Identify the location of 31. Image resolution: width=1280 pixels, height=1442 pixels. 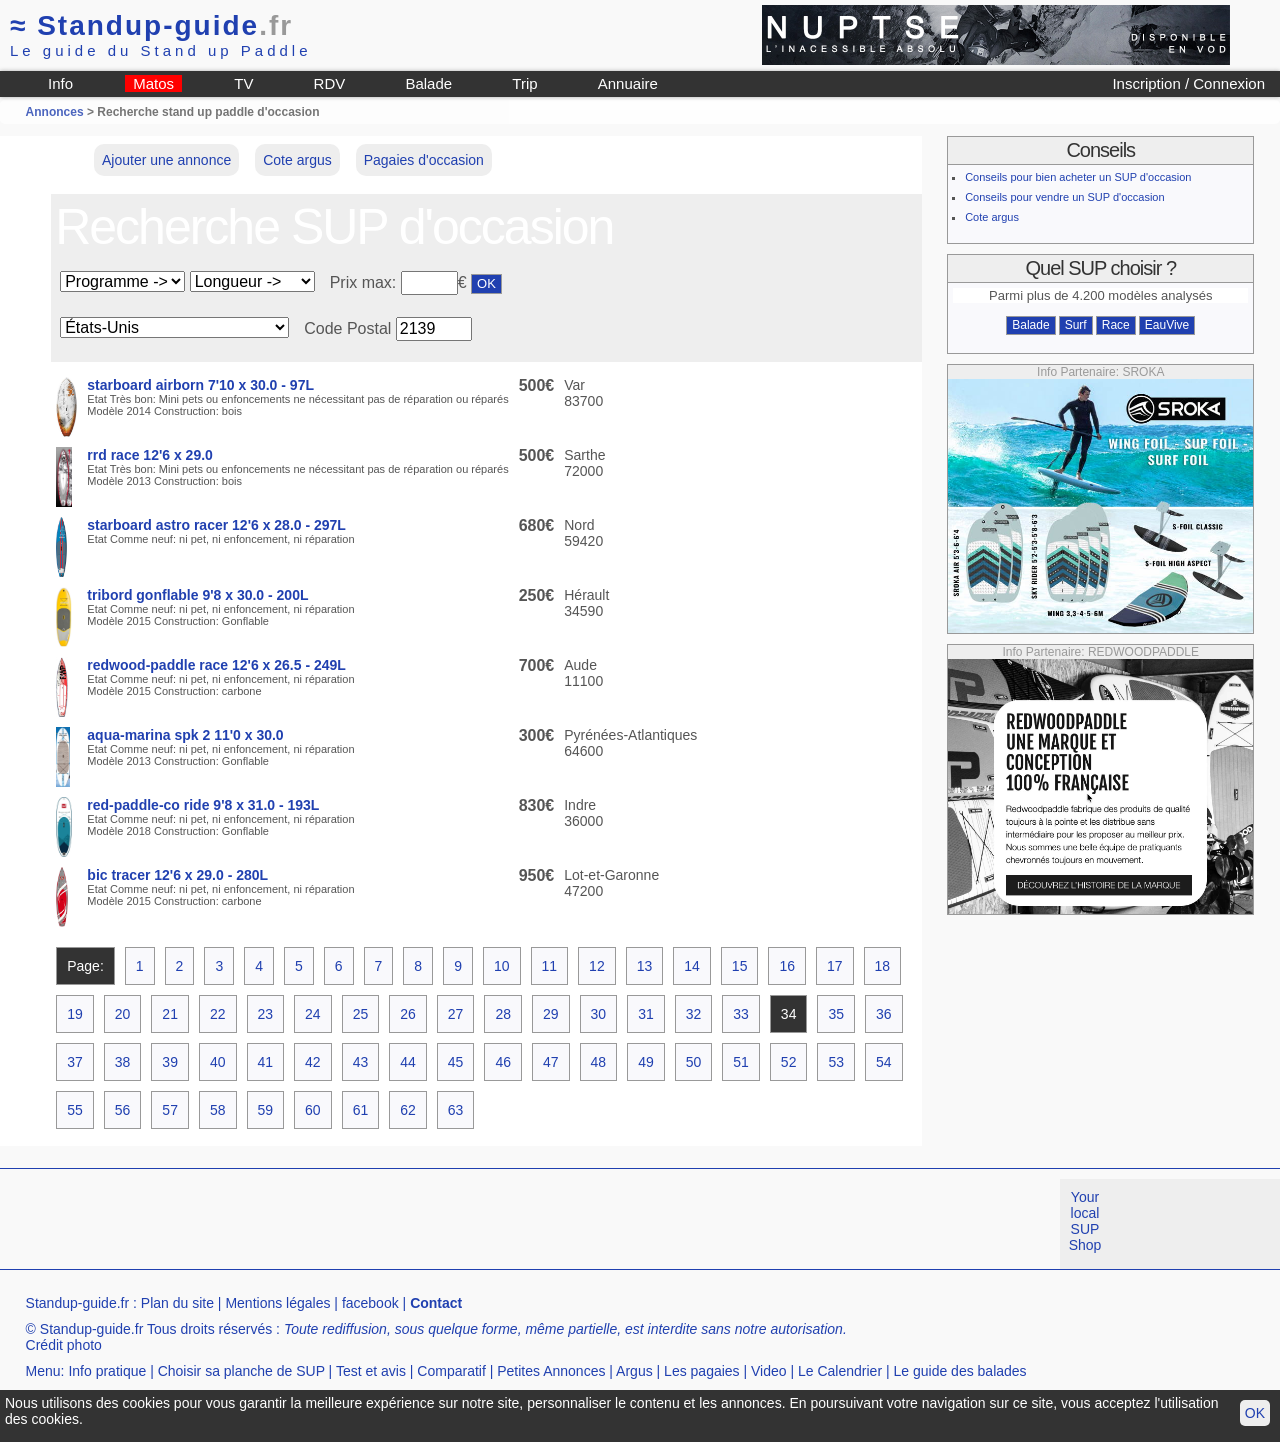
(646, 1014).